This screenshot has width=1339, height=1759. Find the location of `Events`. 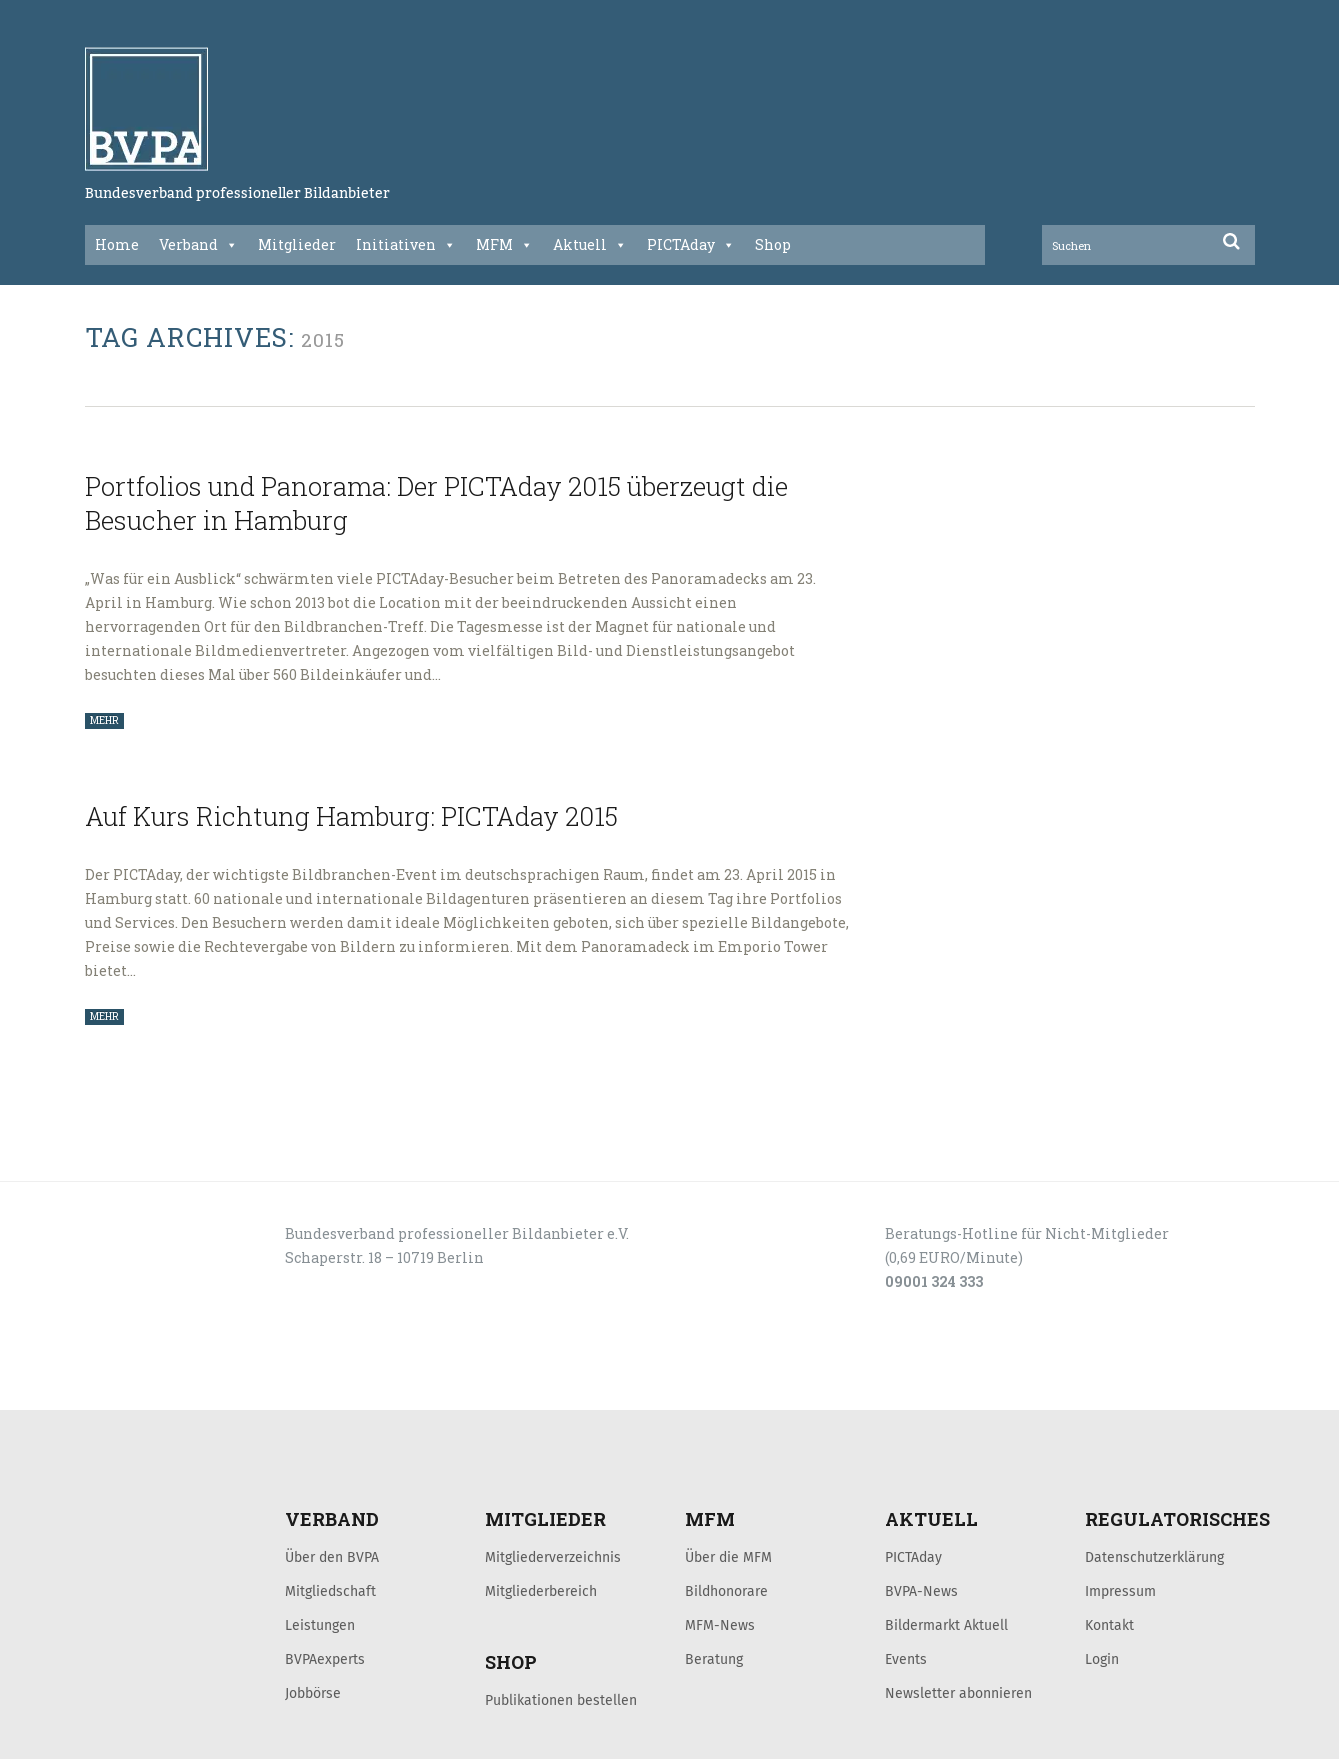

Events is located at coordinates (906, 1659).